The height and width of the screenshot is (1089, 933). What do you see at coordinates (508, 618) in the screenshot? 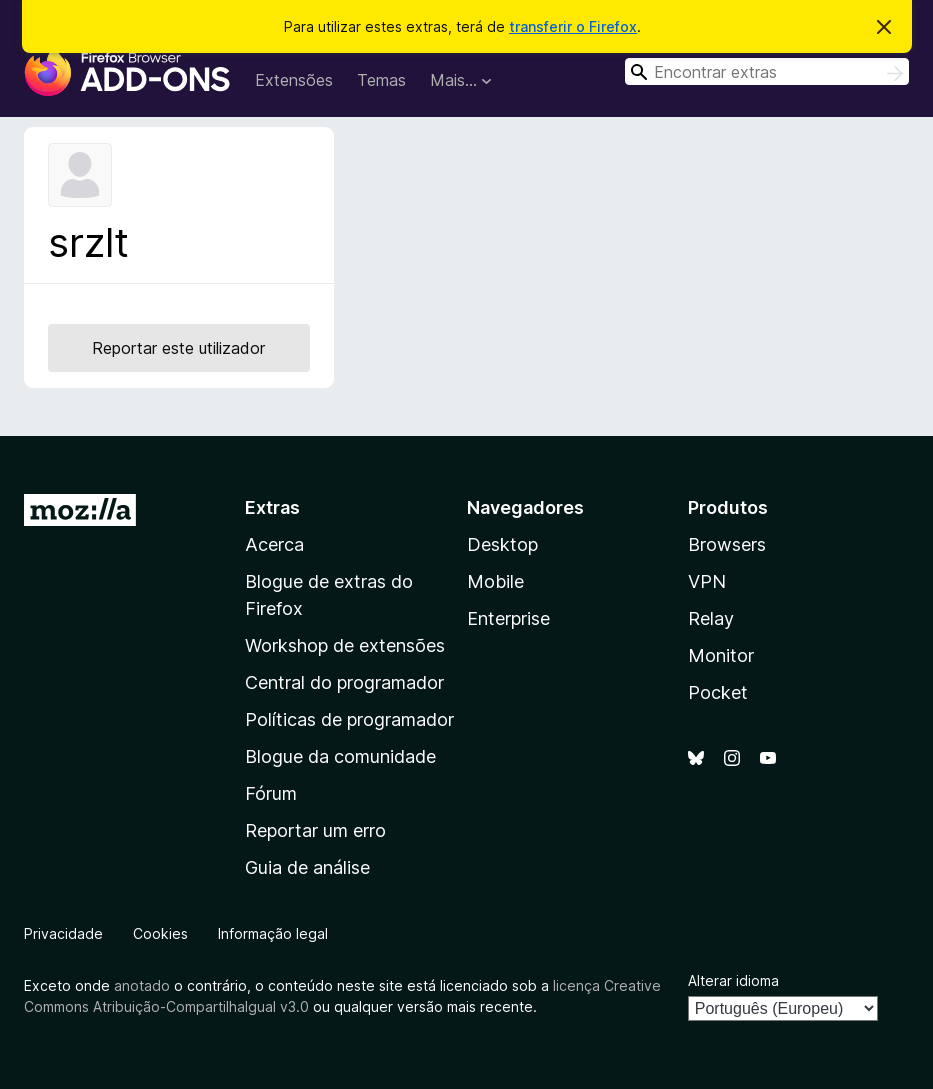
I see `Enterprise` at bounding box center [508, 618].